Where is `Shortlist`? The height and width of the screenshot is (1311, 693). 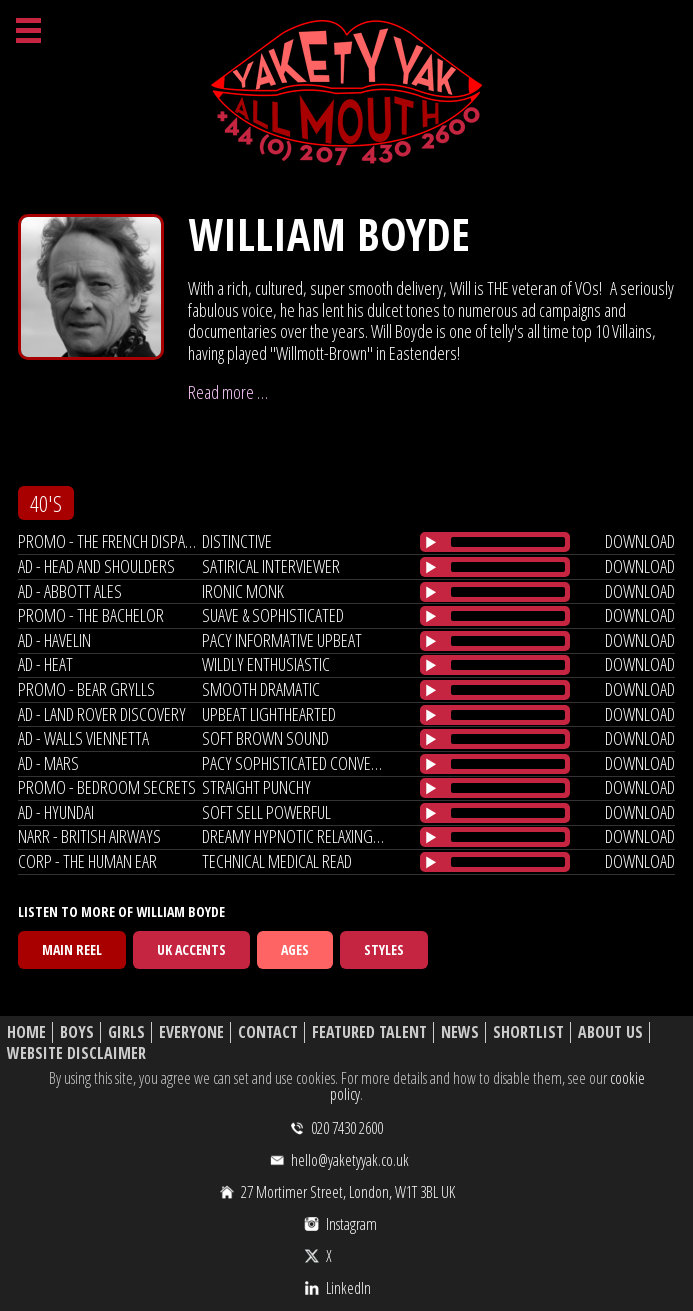
Shortlist is located at coordinates (528, 1032).